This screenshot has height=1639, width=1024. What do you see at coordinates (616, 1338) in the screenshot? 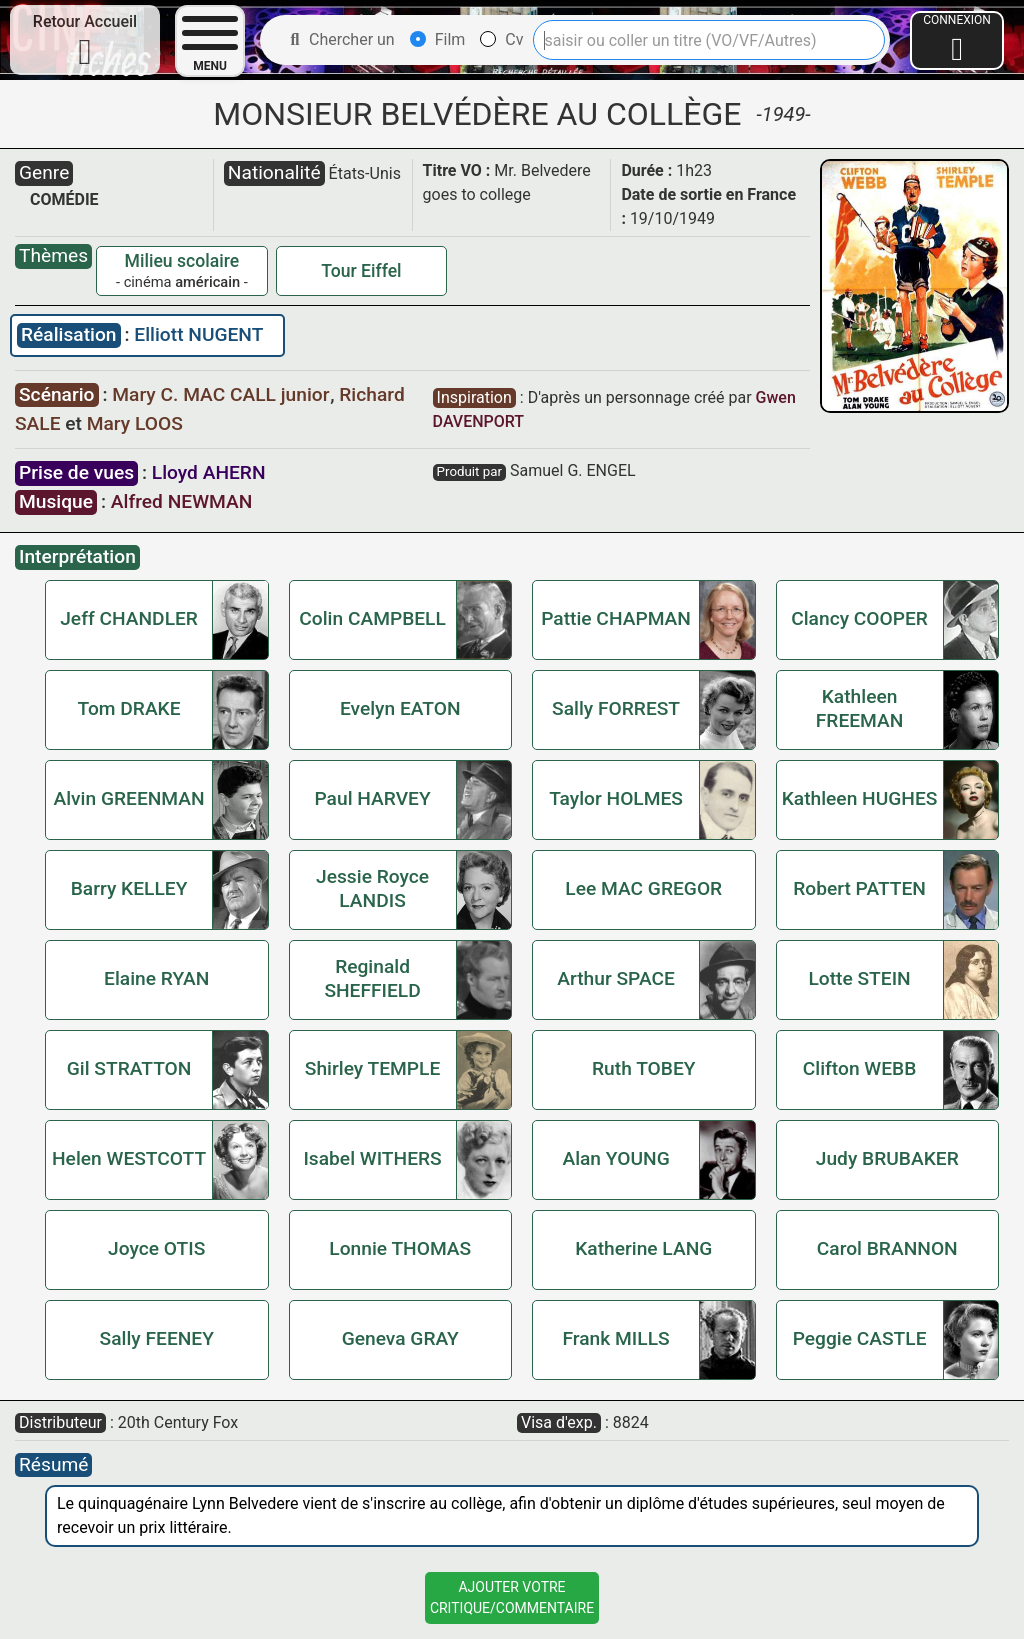
I see `Frank MILLS` at bounding box center [616, 1338].